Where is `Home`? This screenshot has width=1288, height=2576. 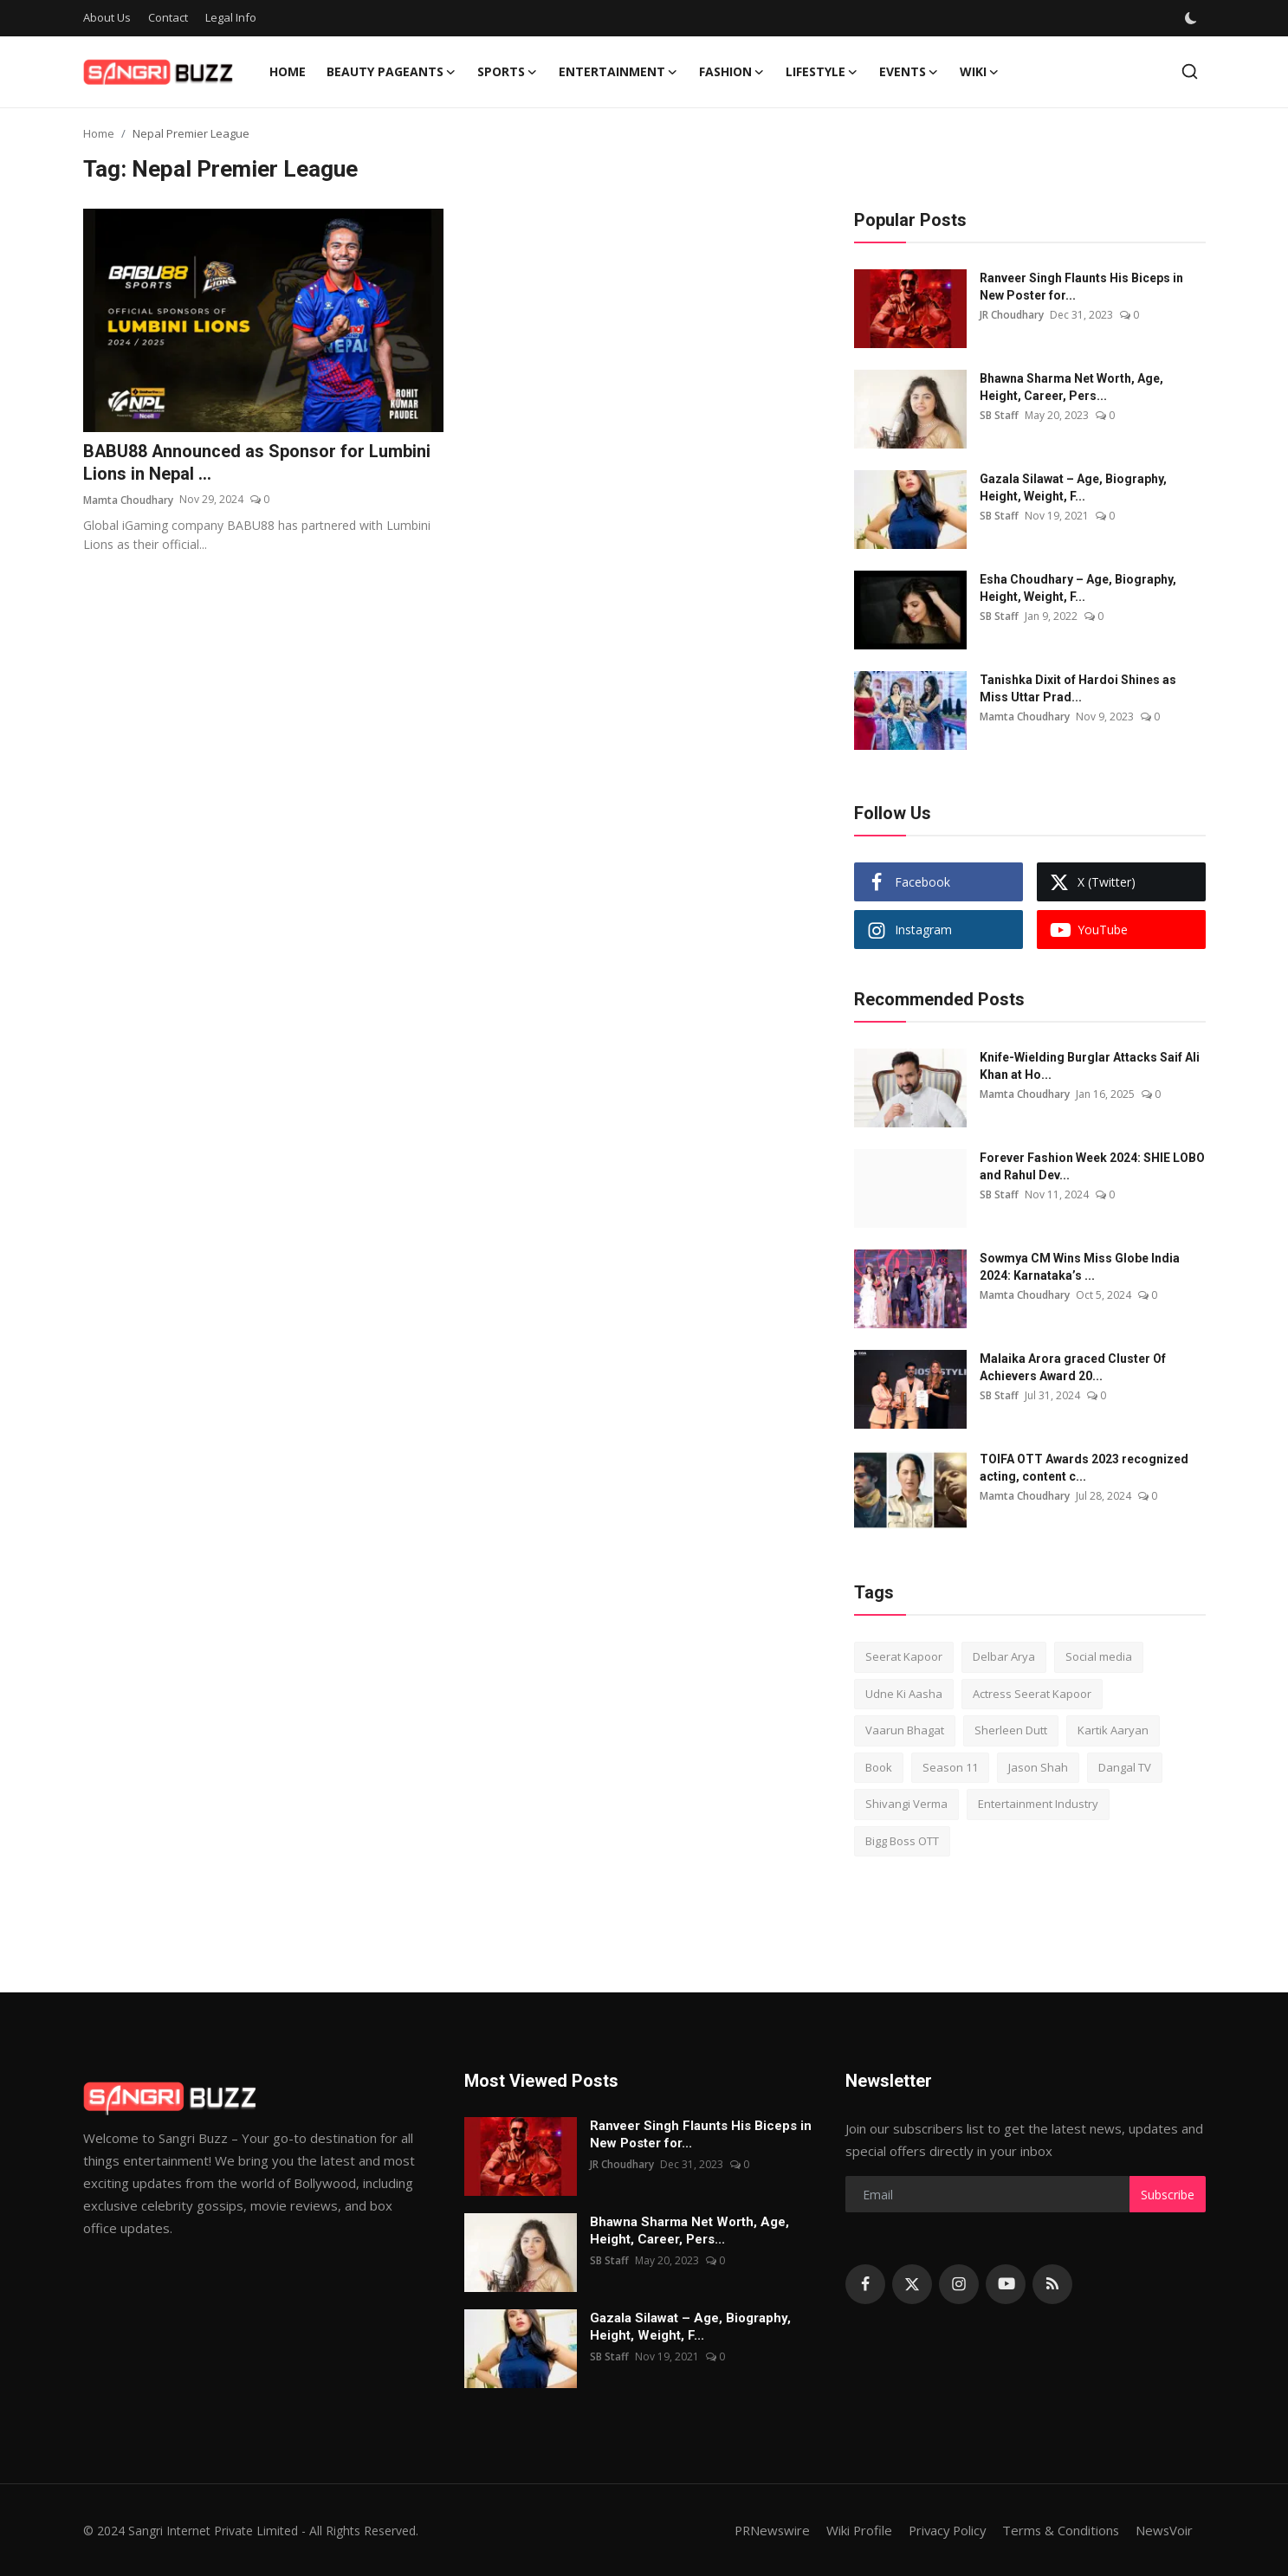
Home is located at coordinates (287, 71).